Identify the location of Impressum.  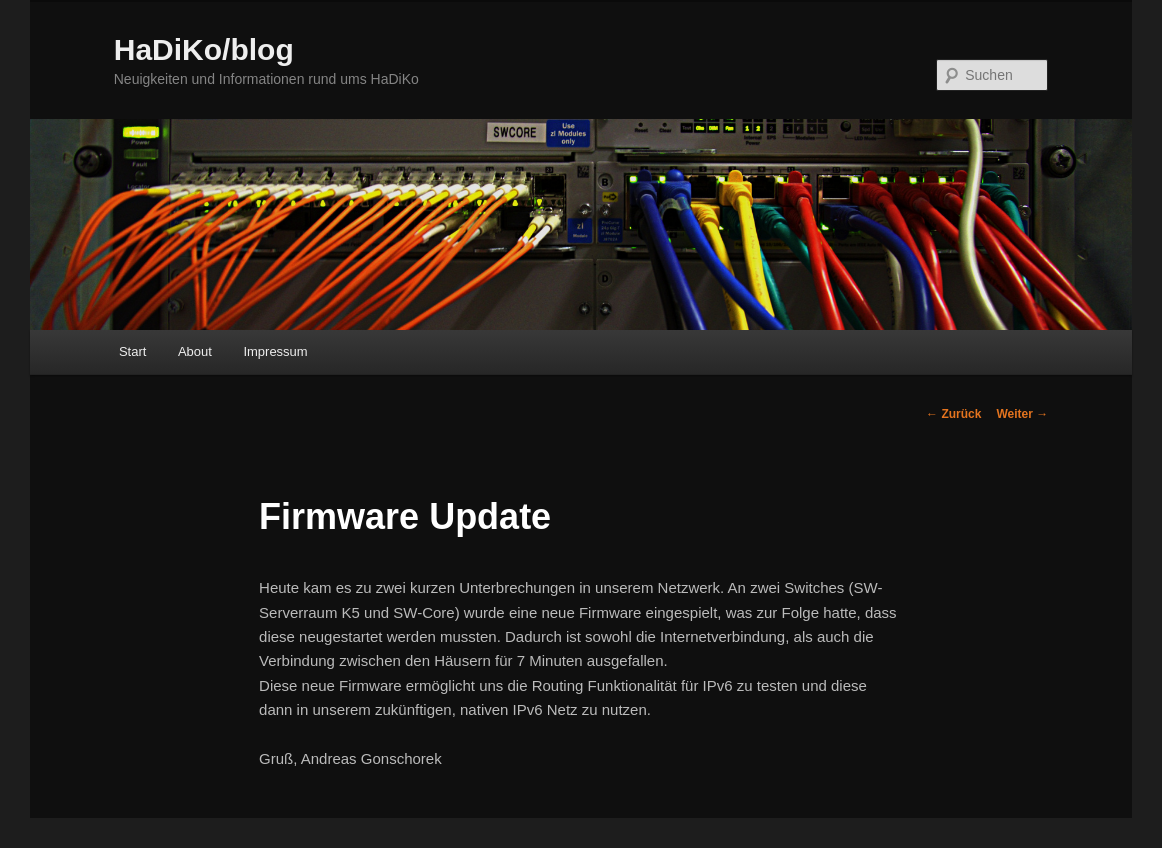
(275, 351).